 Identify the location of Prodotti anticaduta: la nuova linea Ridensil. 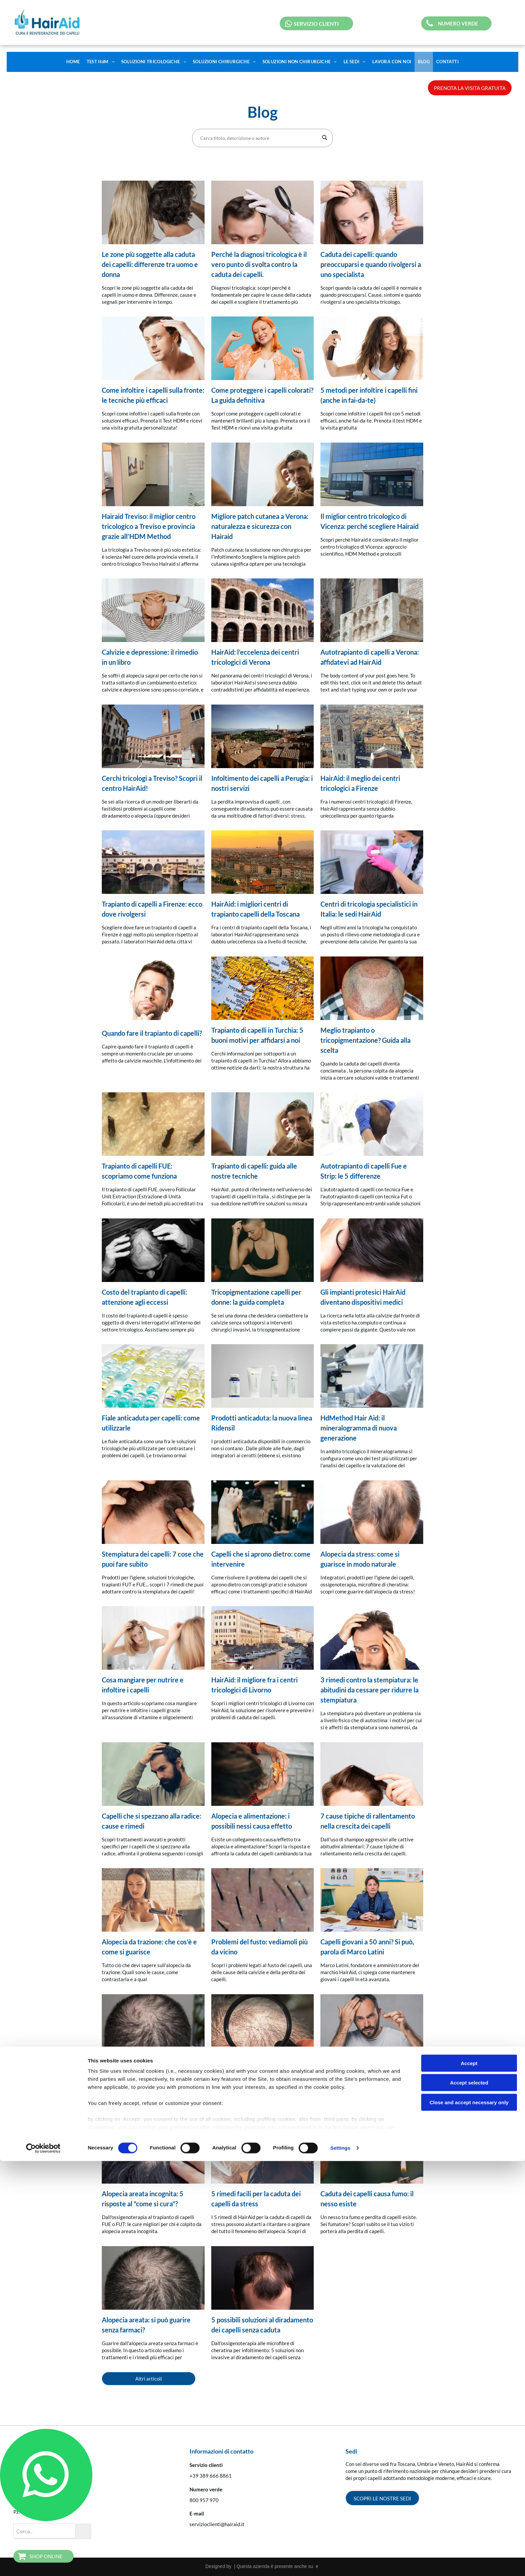
(261, 1423).